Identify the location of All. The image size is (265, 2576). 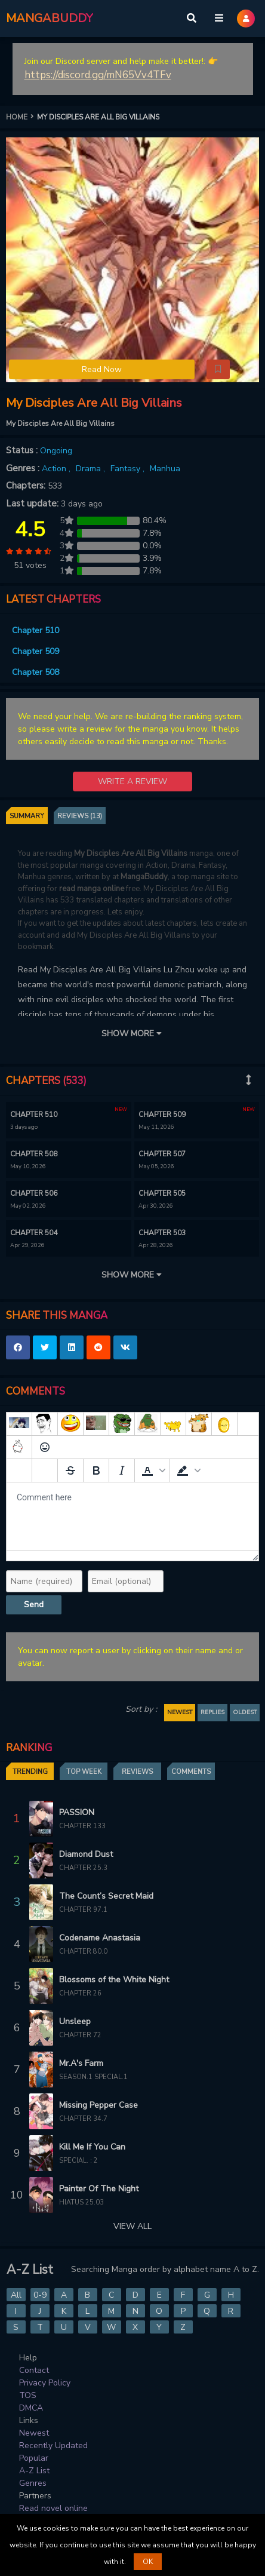
(16, 2295).